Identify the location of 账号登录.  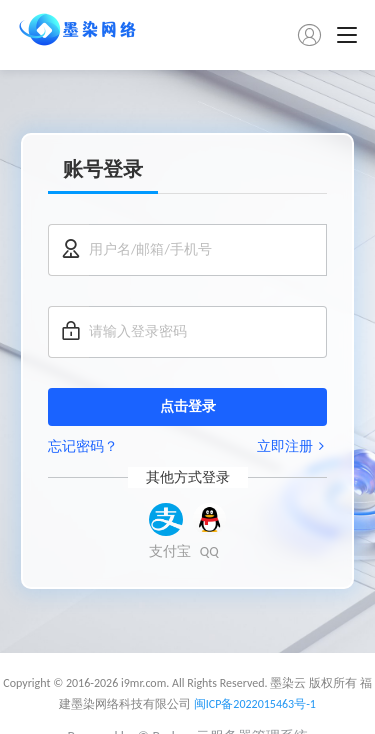
(103, 169).